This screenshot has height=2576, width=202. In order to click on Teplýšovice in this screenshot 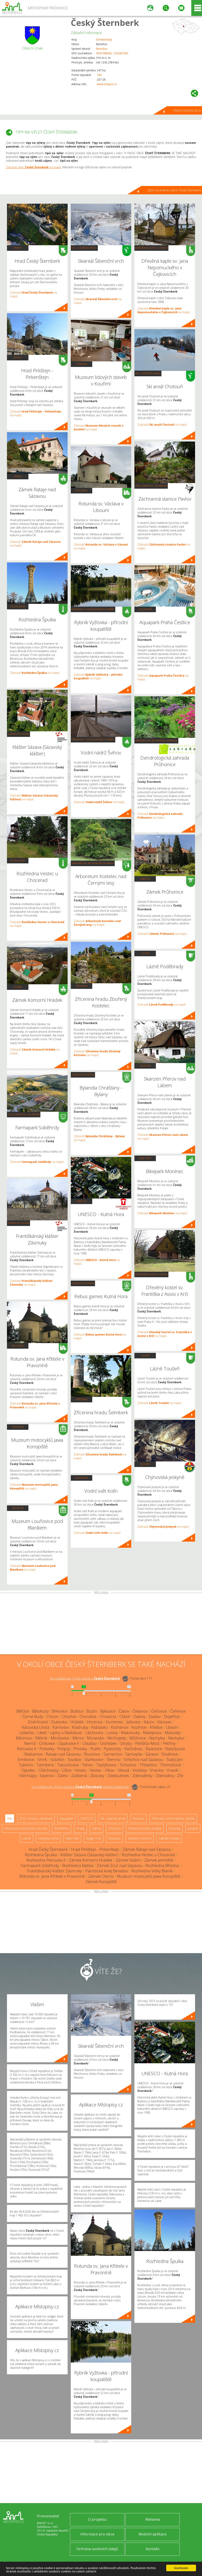, I will do `click(106, 1765)`.